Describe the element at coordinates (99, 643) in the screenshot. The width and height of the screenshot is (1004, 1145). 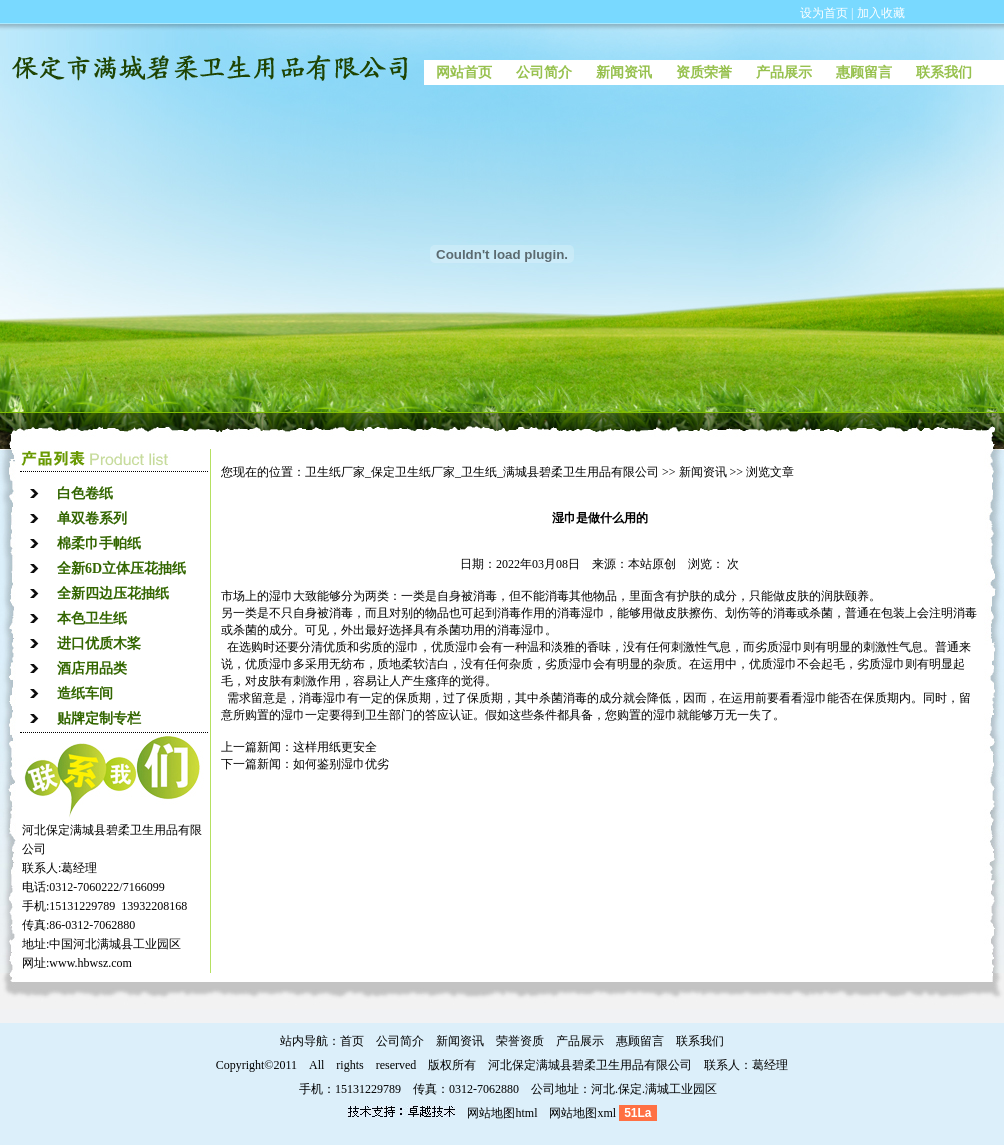
I see `进口优质木桨` at that location.